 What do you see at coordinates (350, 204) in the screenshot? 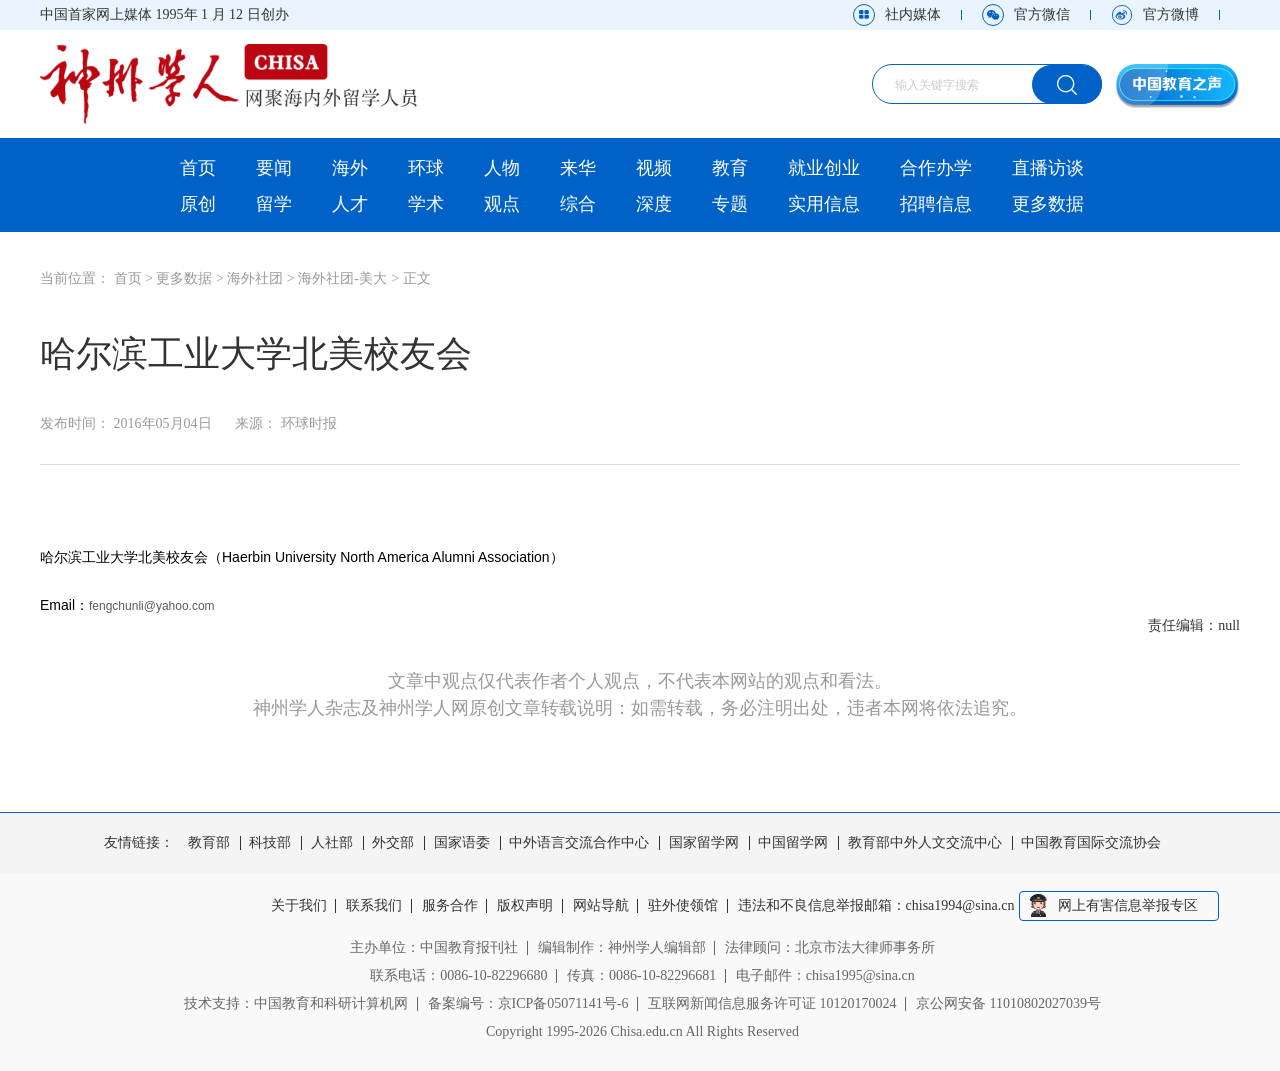
I see `人才` at bounding box center [350, 204].